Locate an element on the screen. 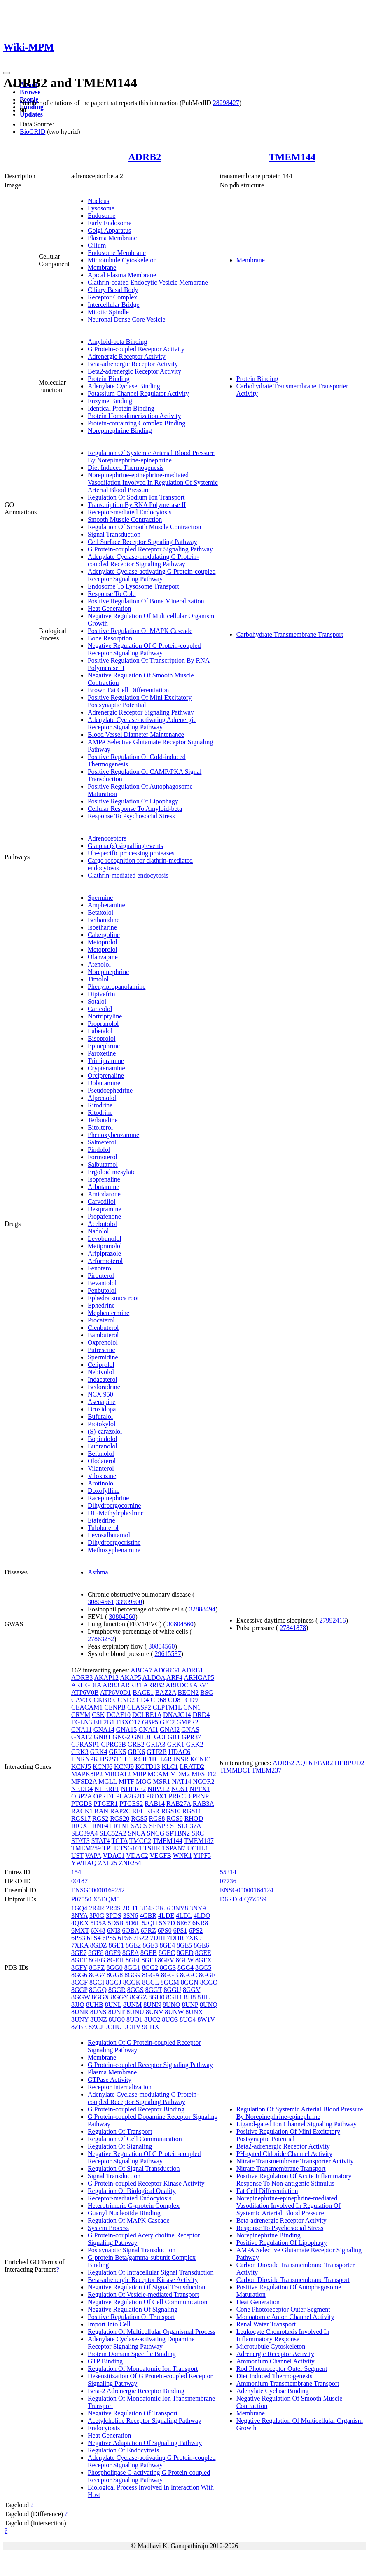 The image size is (369, 2576). PH-gated Chloride Channel Activity is located at coordinates (284, 2153).